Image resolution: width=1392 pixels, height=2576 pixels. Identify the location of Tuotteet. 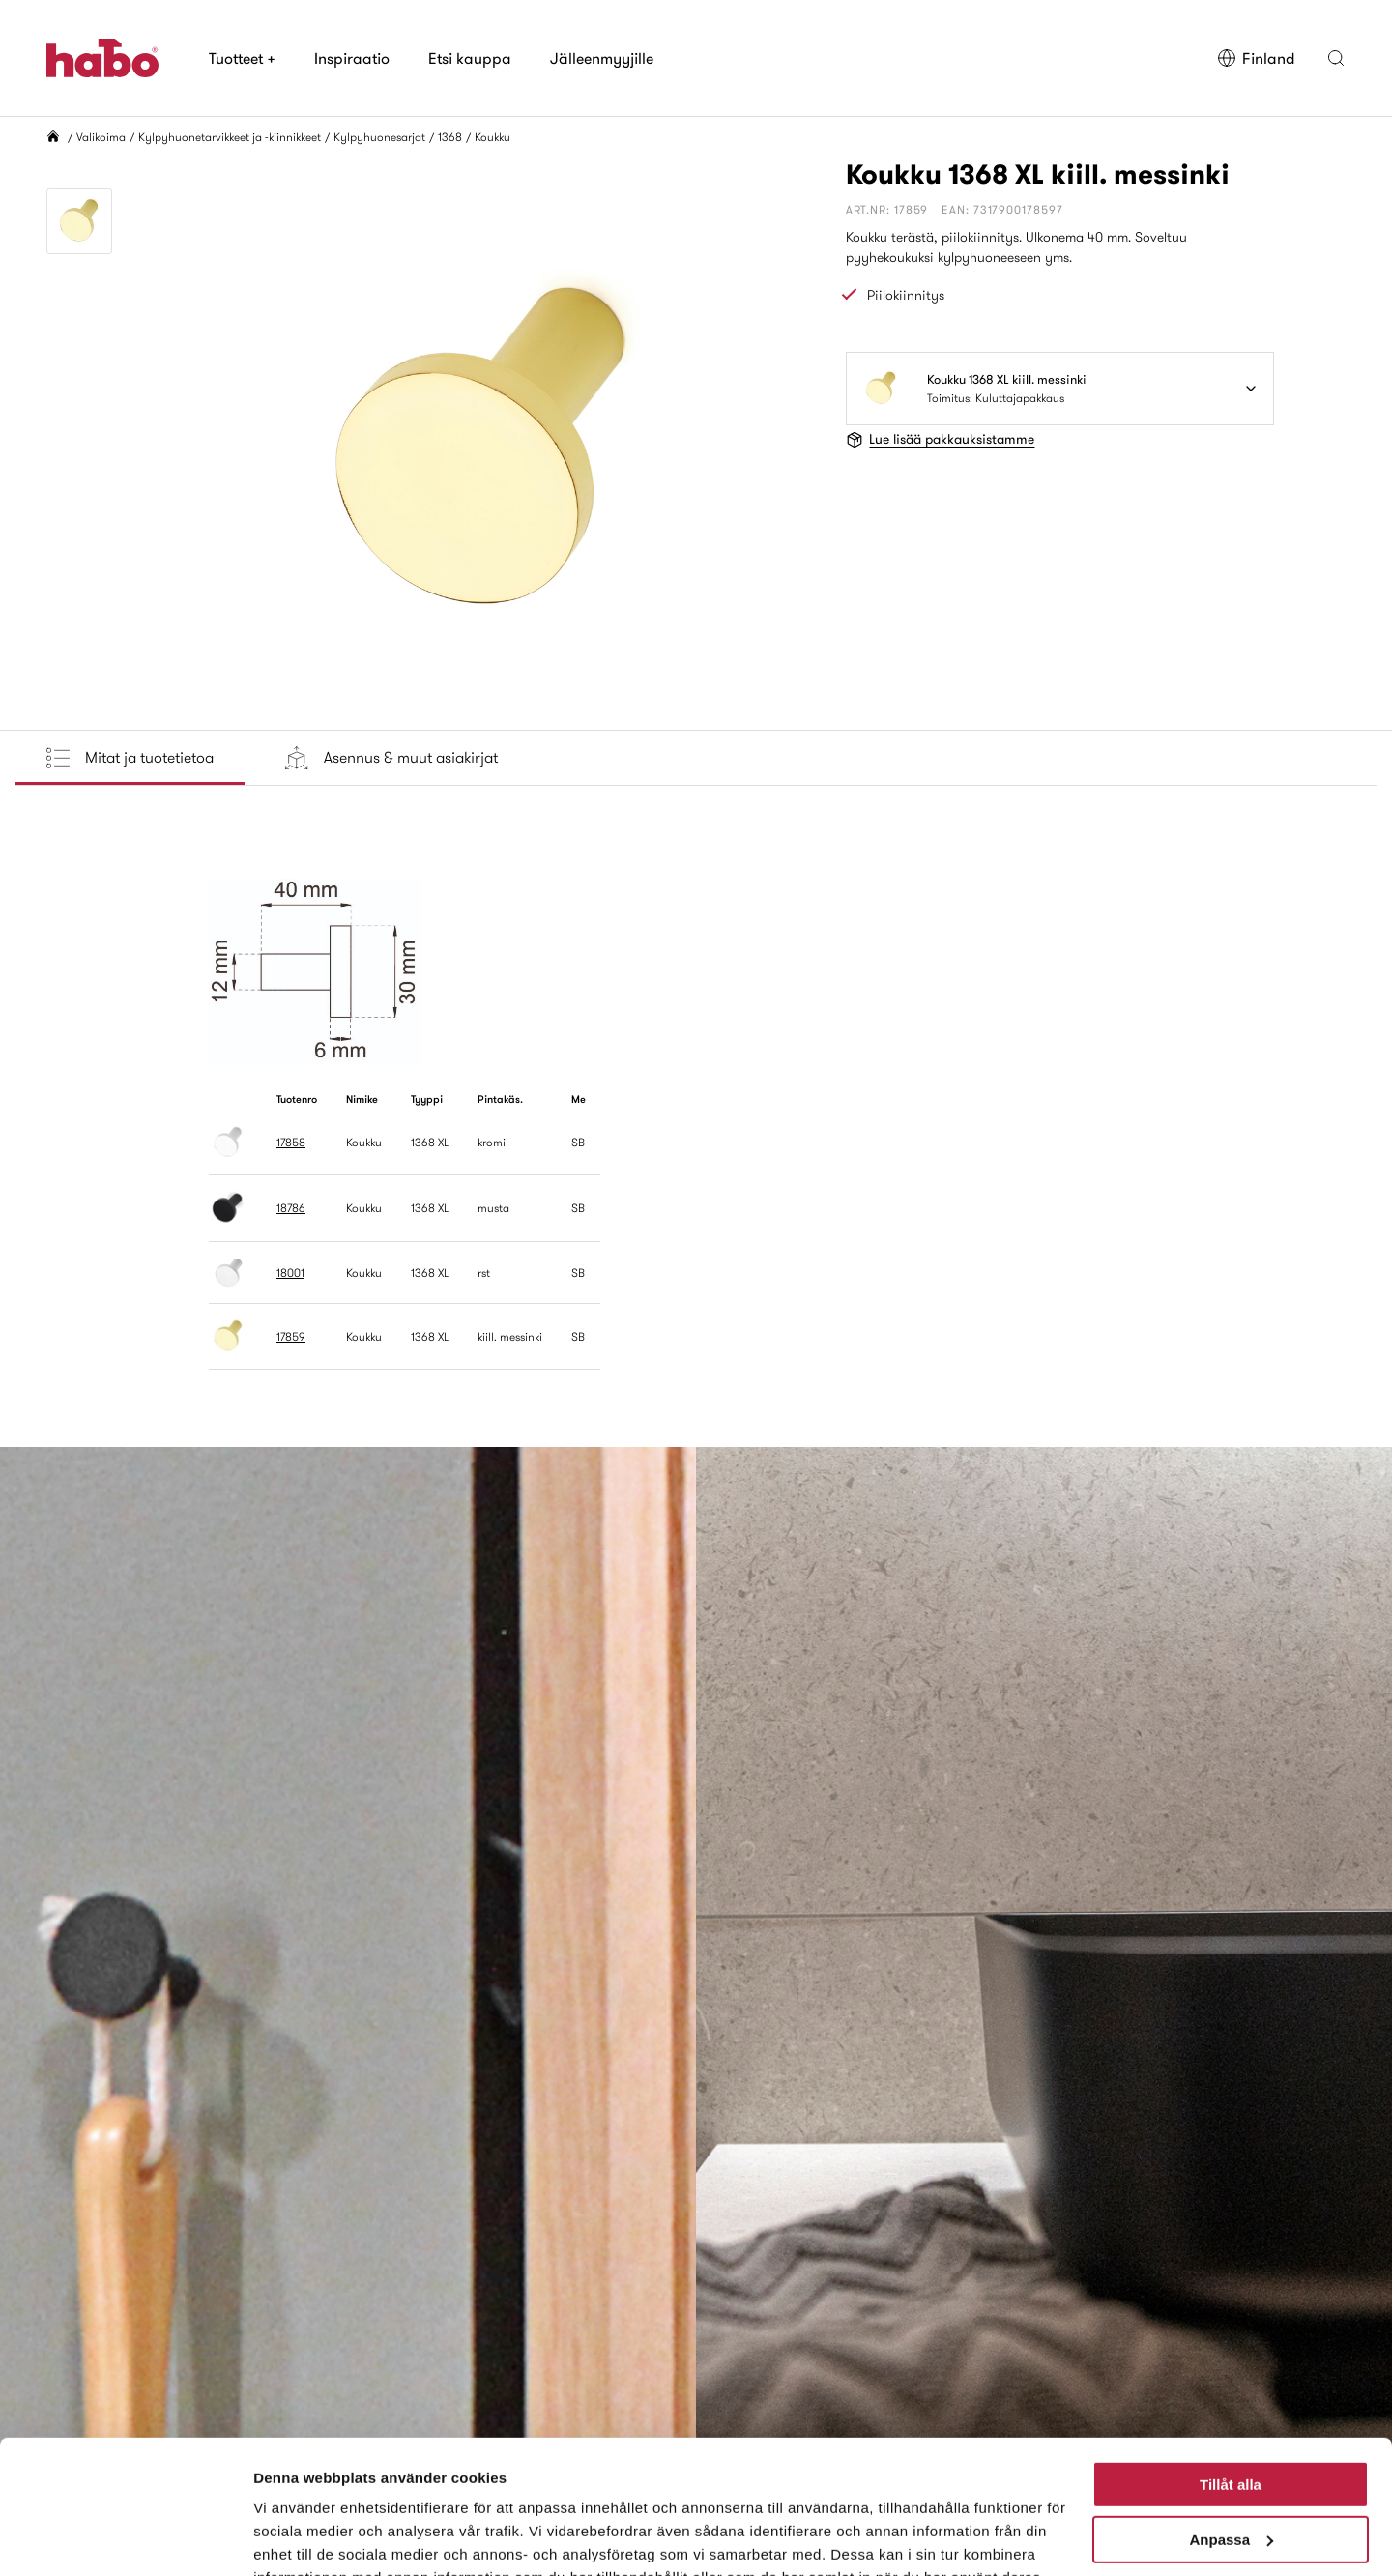
(242, 58).